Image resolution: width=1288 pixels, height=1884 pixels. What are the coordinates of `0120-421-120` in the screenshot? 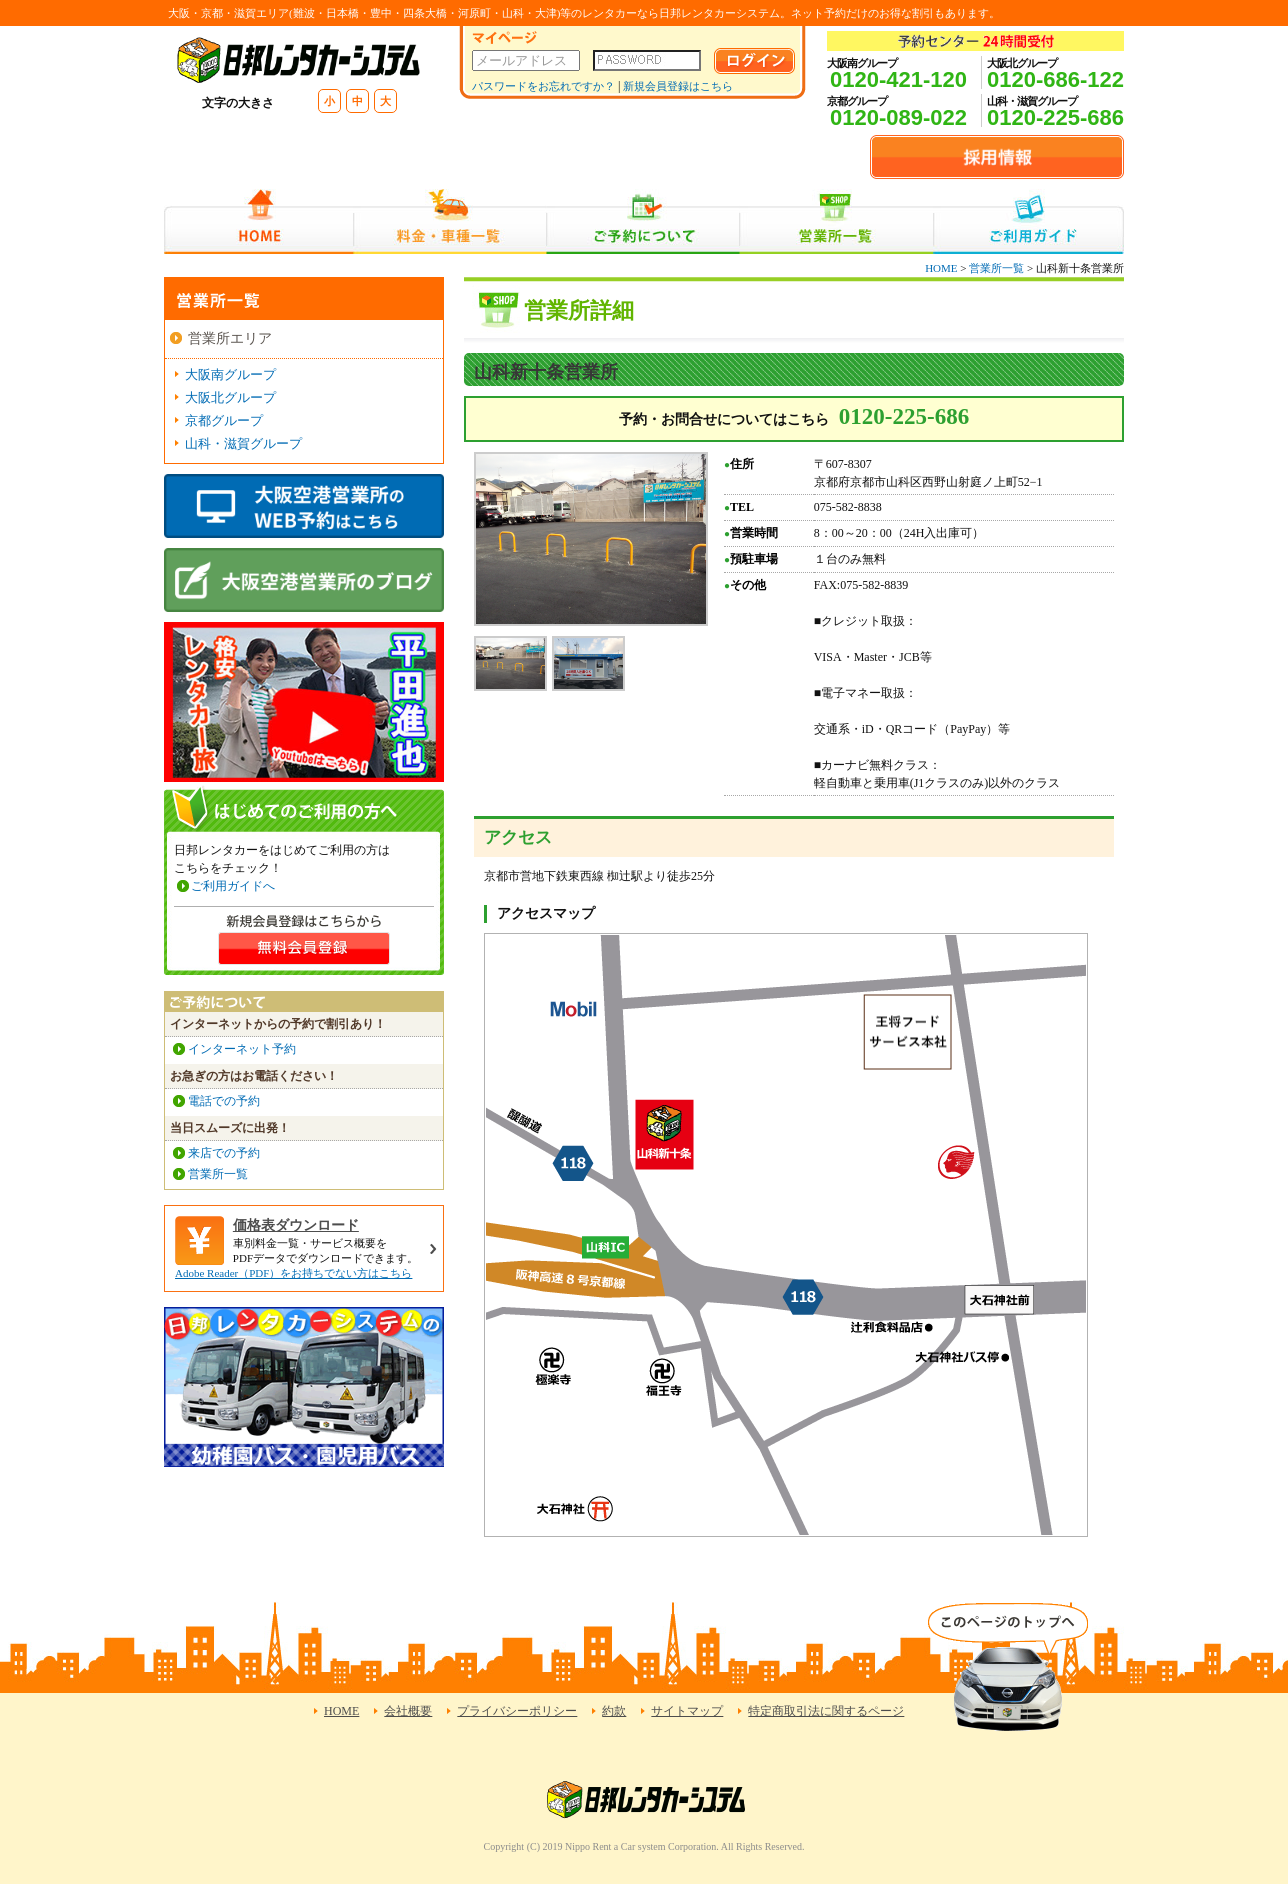 It's located at (898, 79).